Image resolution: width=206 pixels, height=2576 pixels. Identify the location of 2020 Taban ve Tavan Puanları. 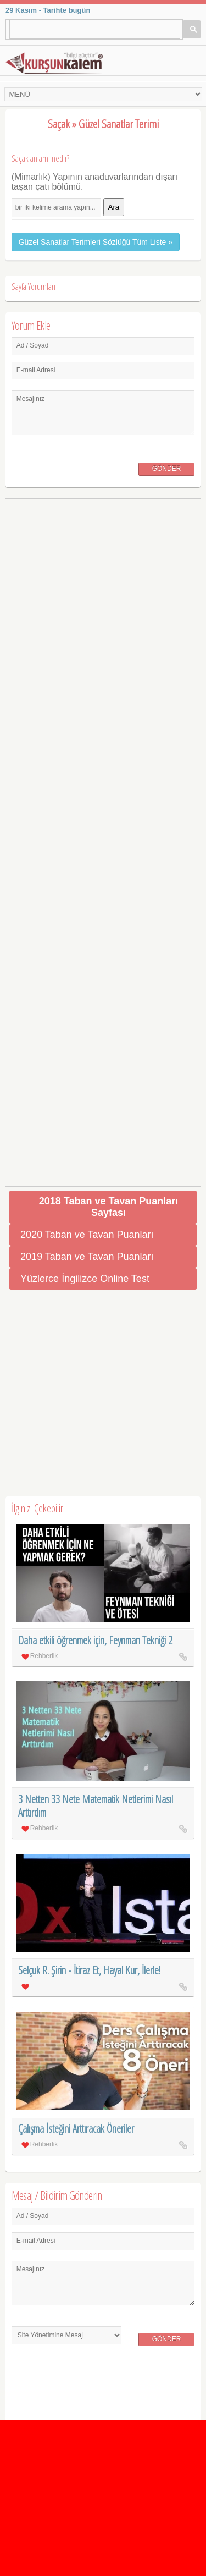
(87, 1234).